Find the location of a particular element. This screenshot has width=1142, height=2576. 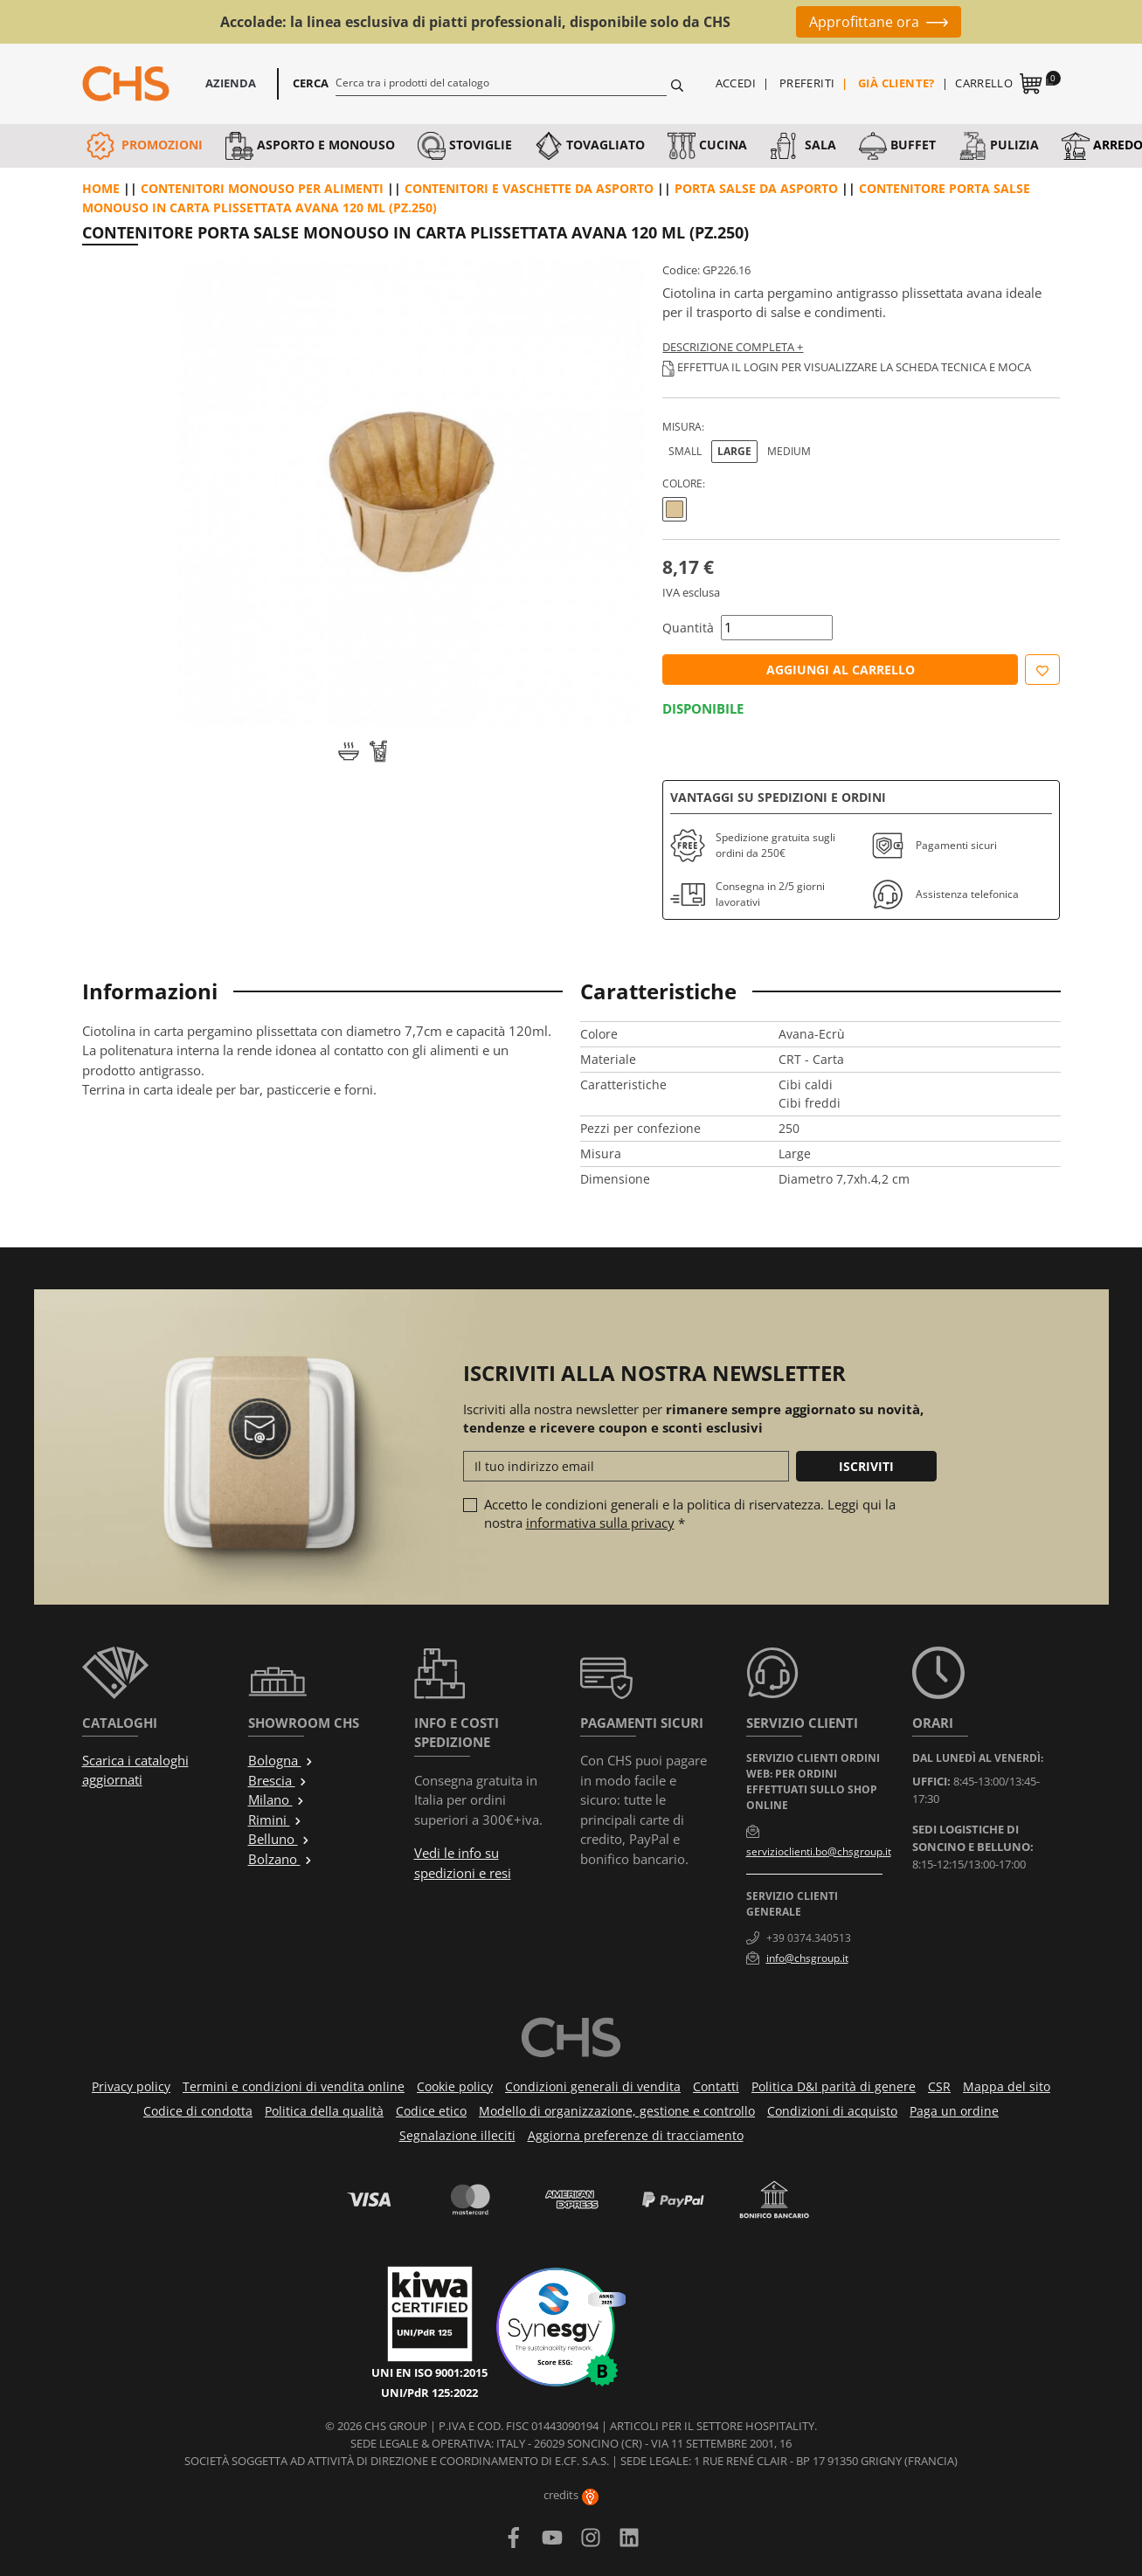

Codice etico is located at coordinates (431, 2111).